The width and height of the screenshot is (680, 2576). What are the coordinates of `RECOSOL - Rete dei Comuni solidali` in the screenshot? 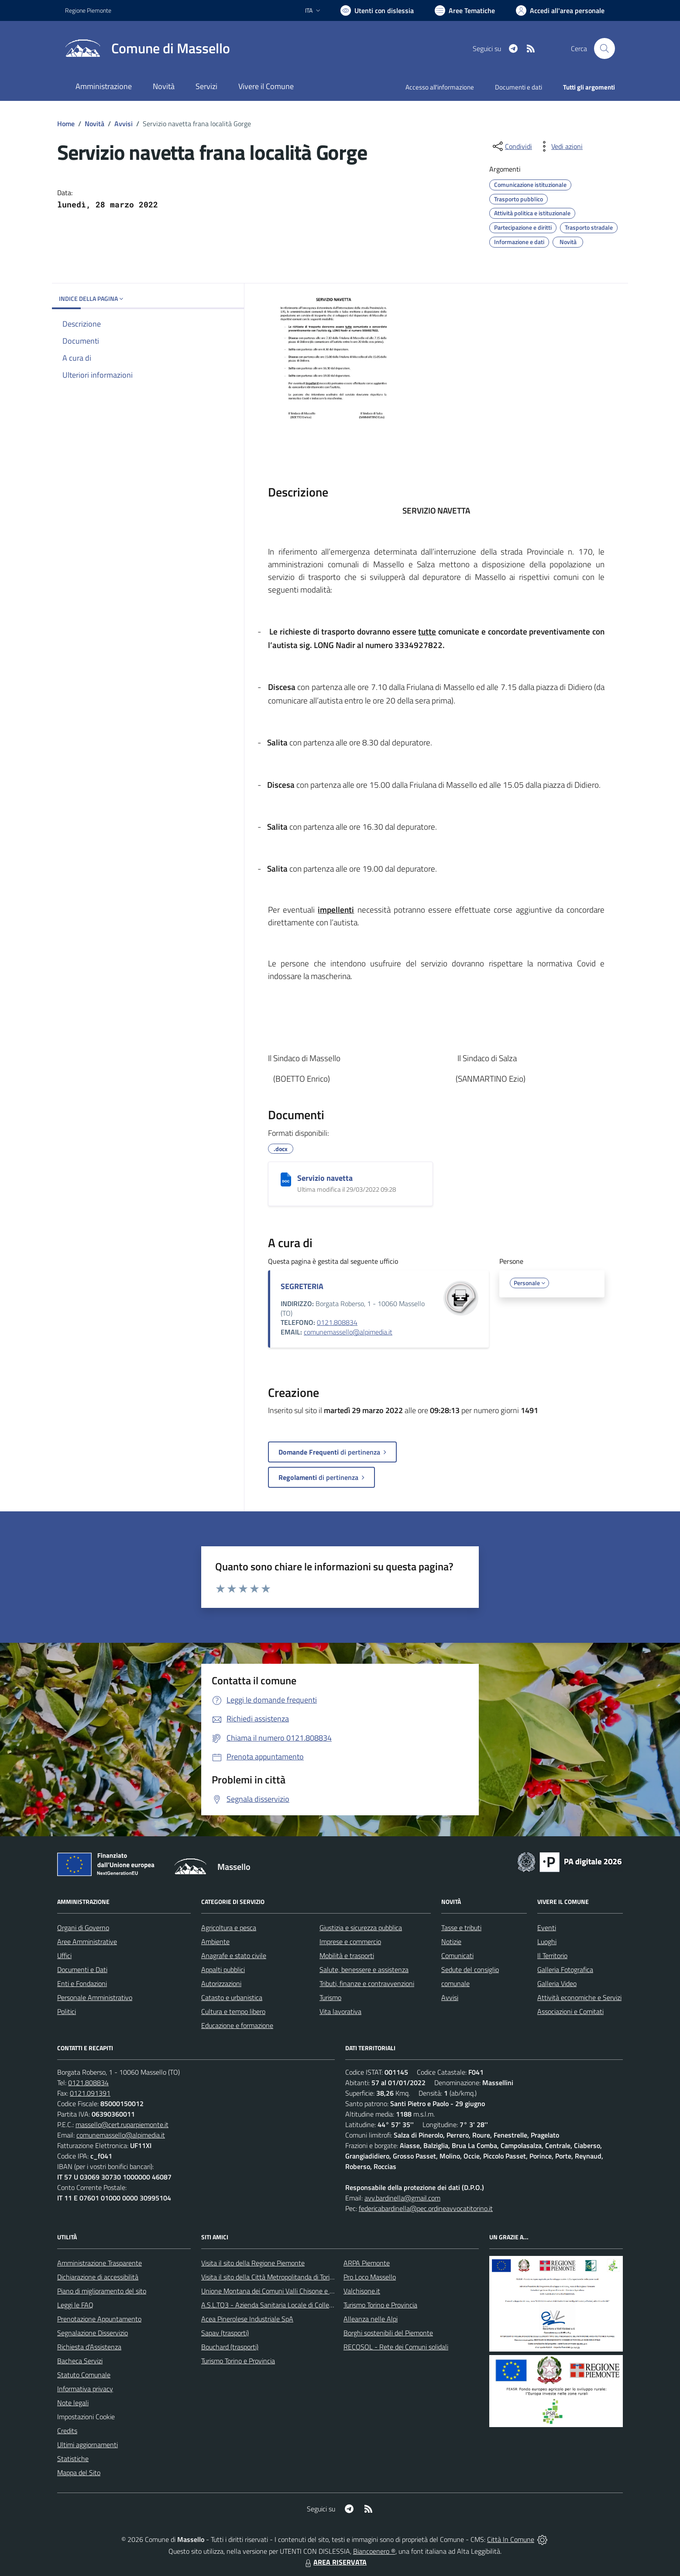 It's located at (395, 2347).